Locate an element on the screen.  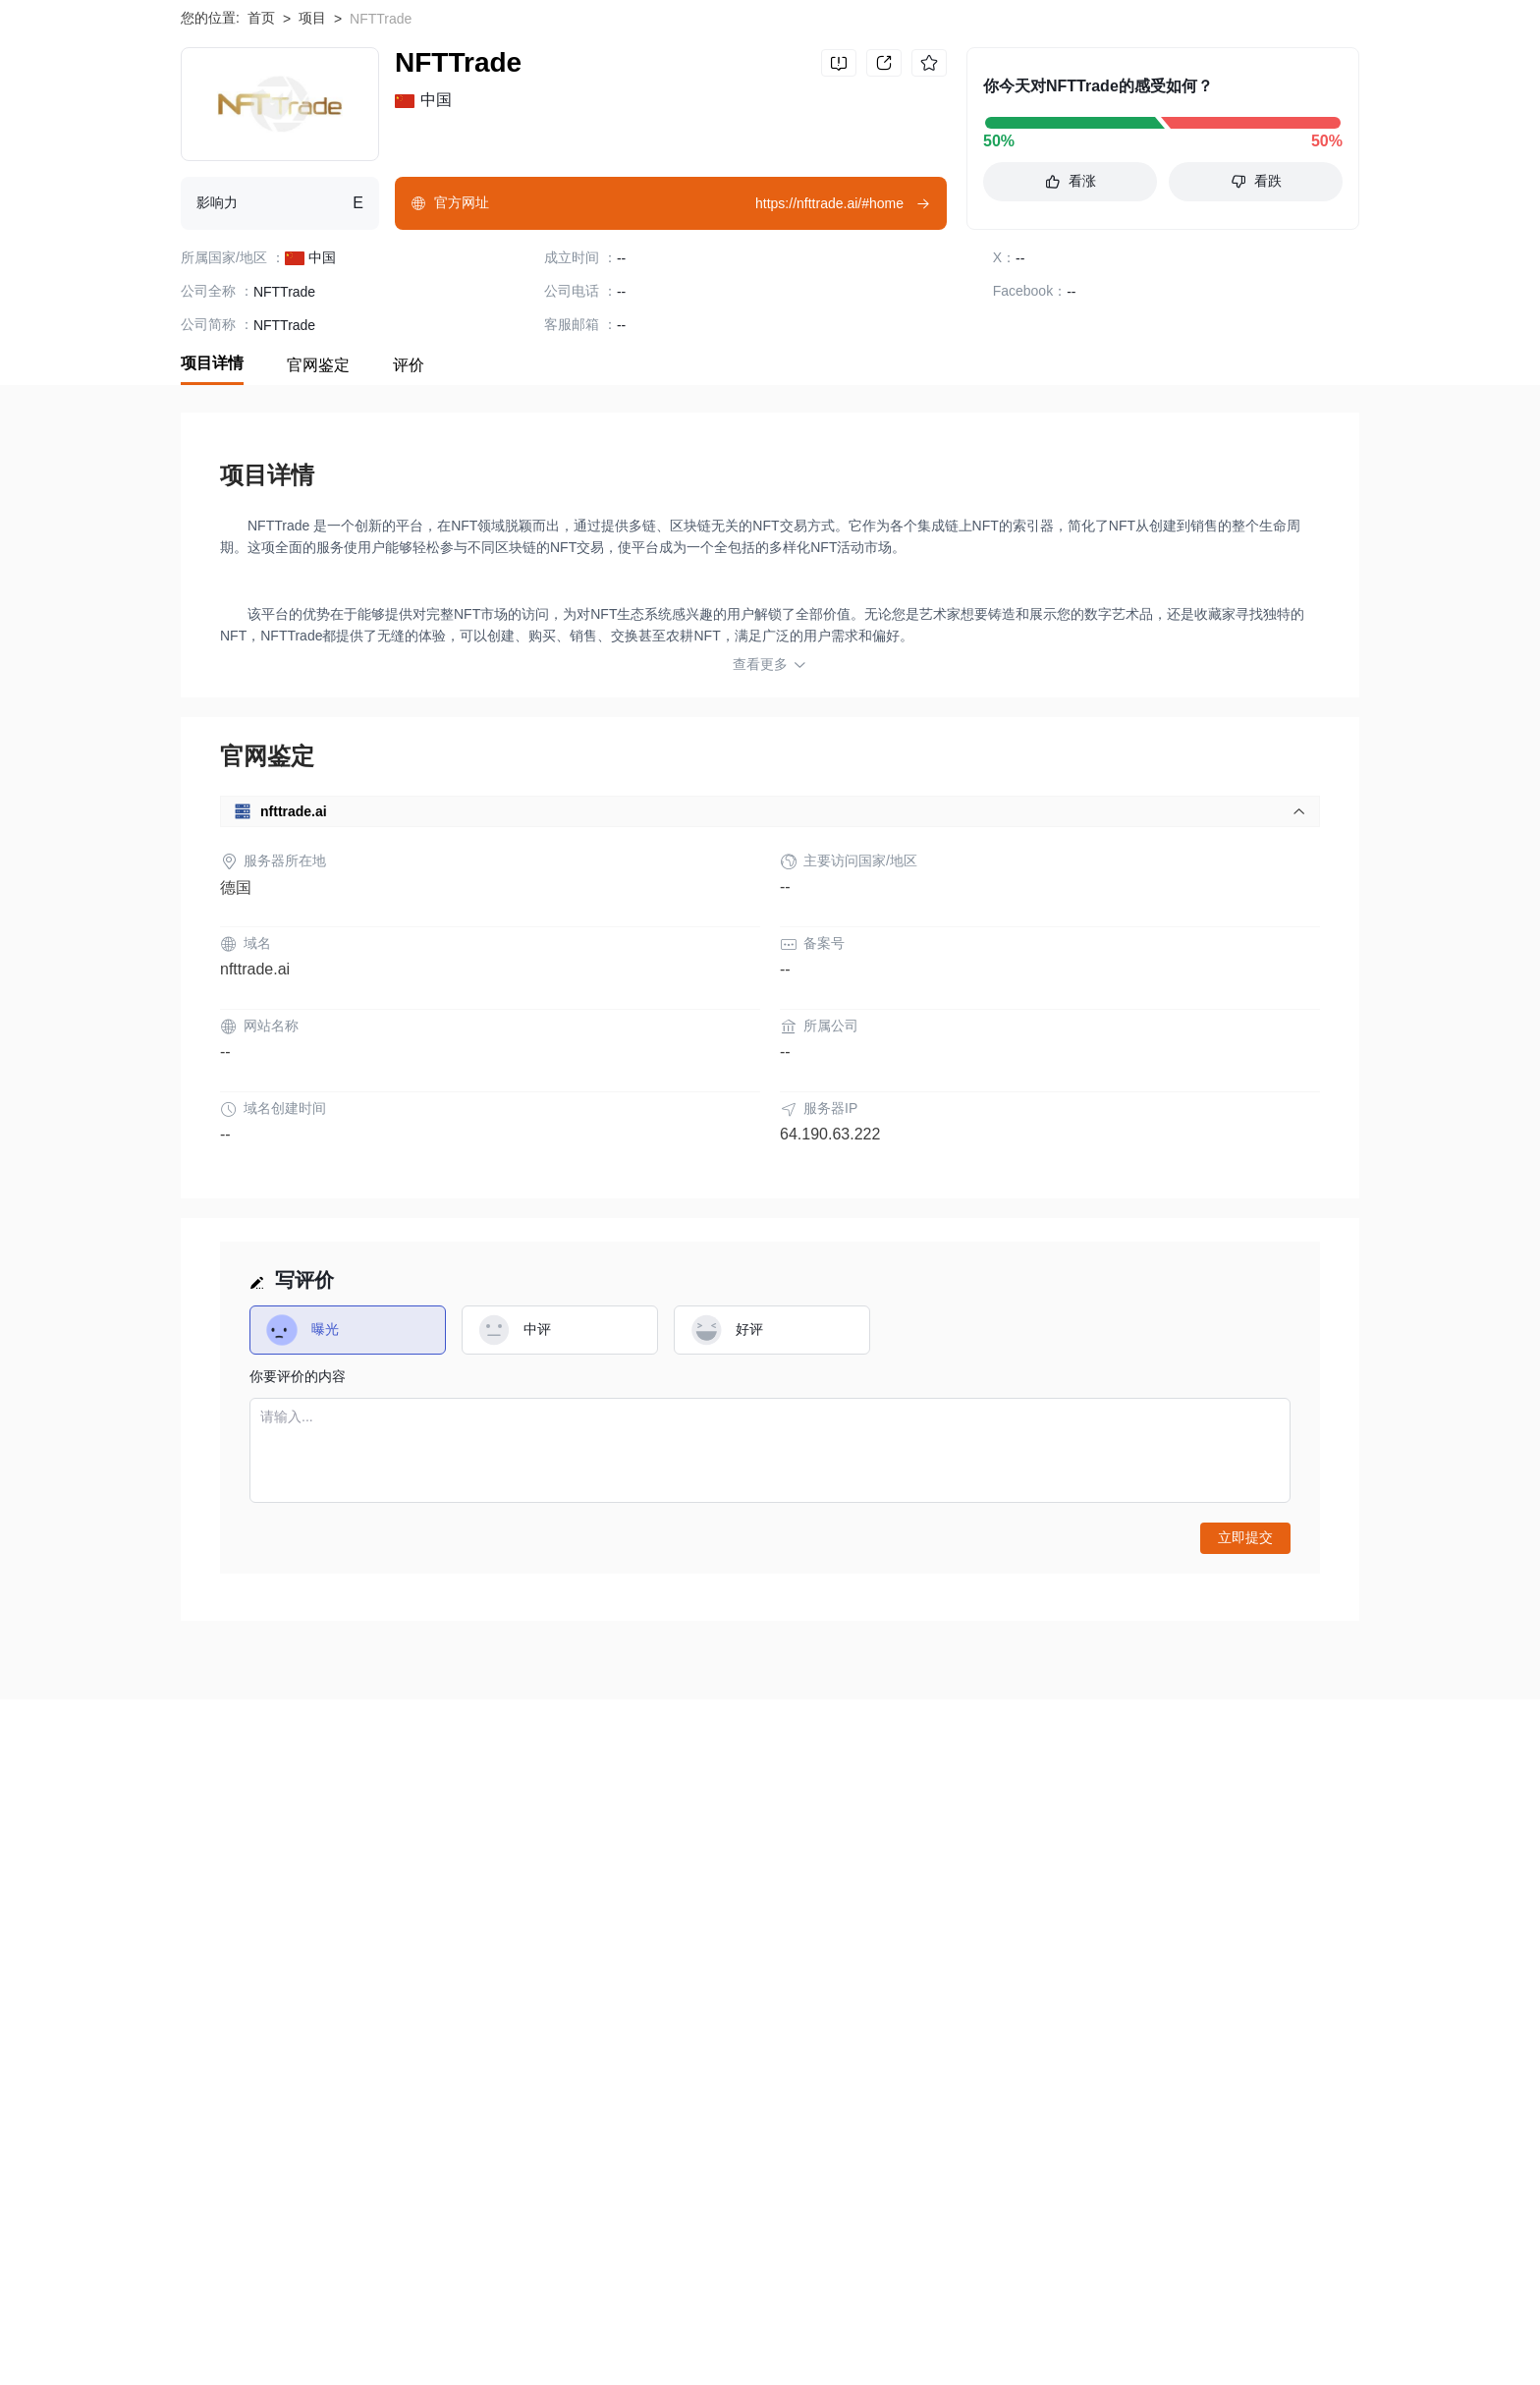
Sheesha Finance [ERC20] is located at coordinates (716, 2330).